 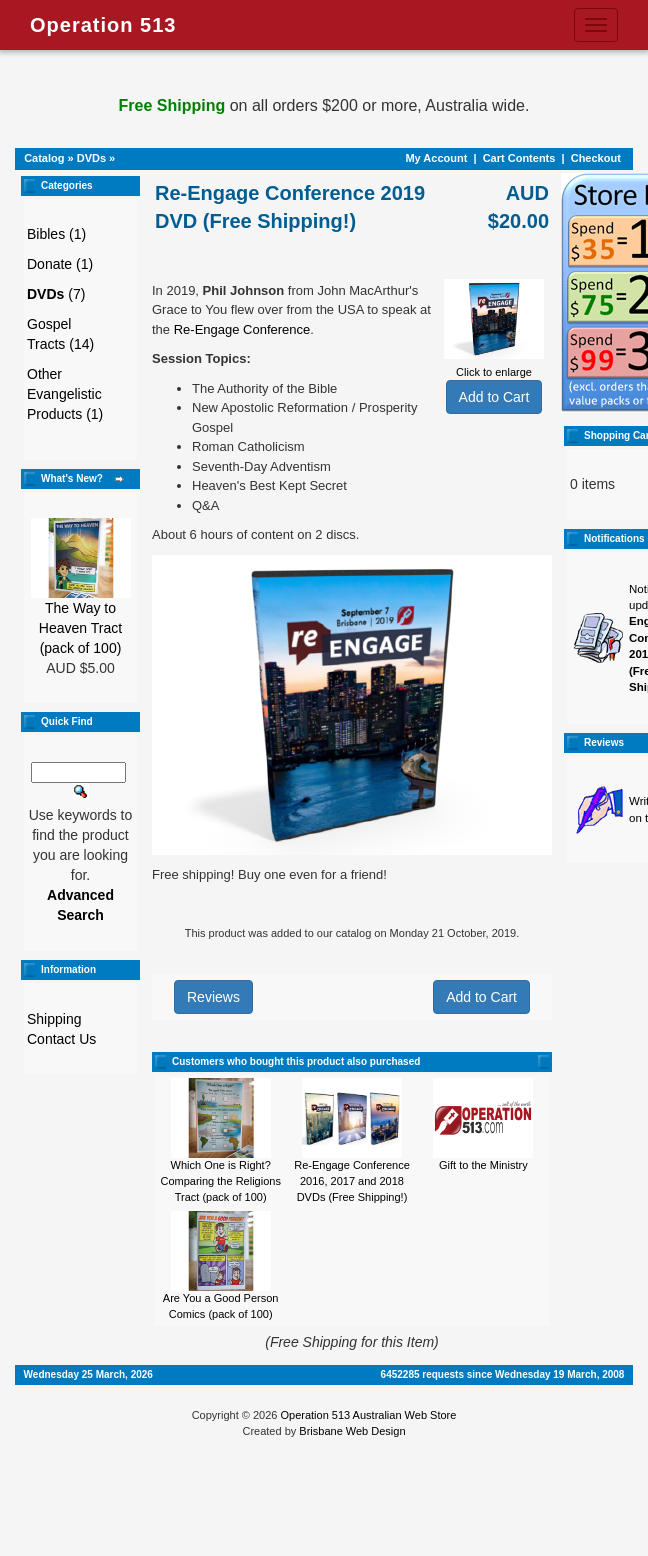 I want to click on Donate (1), so click(x=60, y=264).